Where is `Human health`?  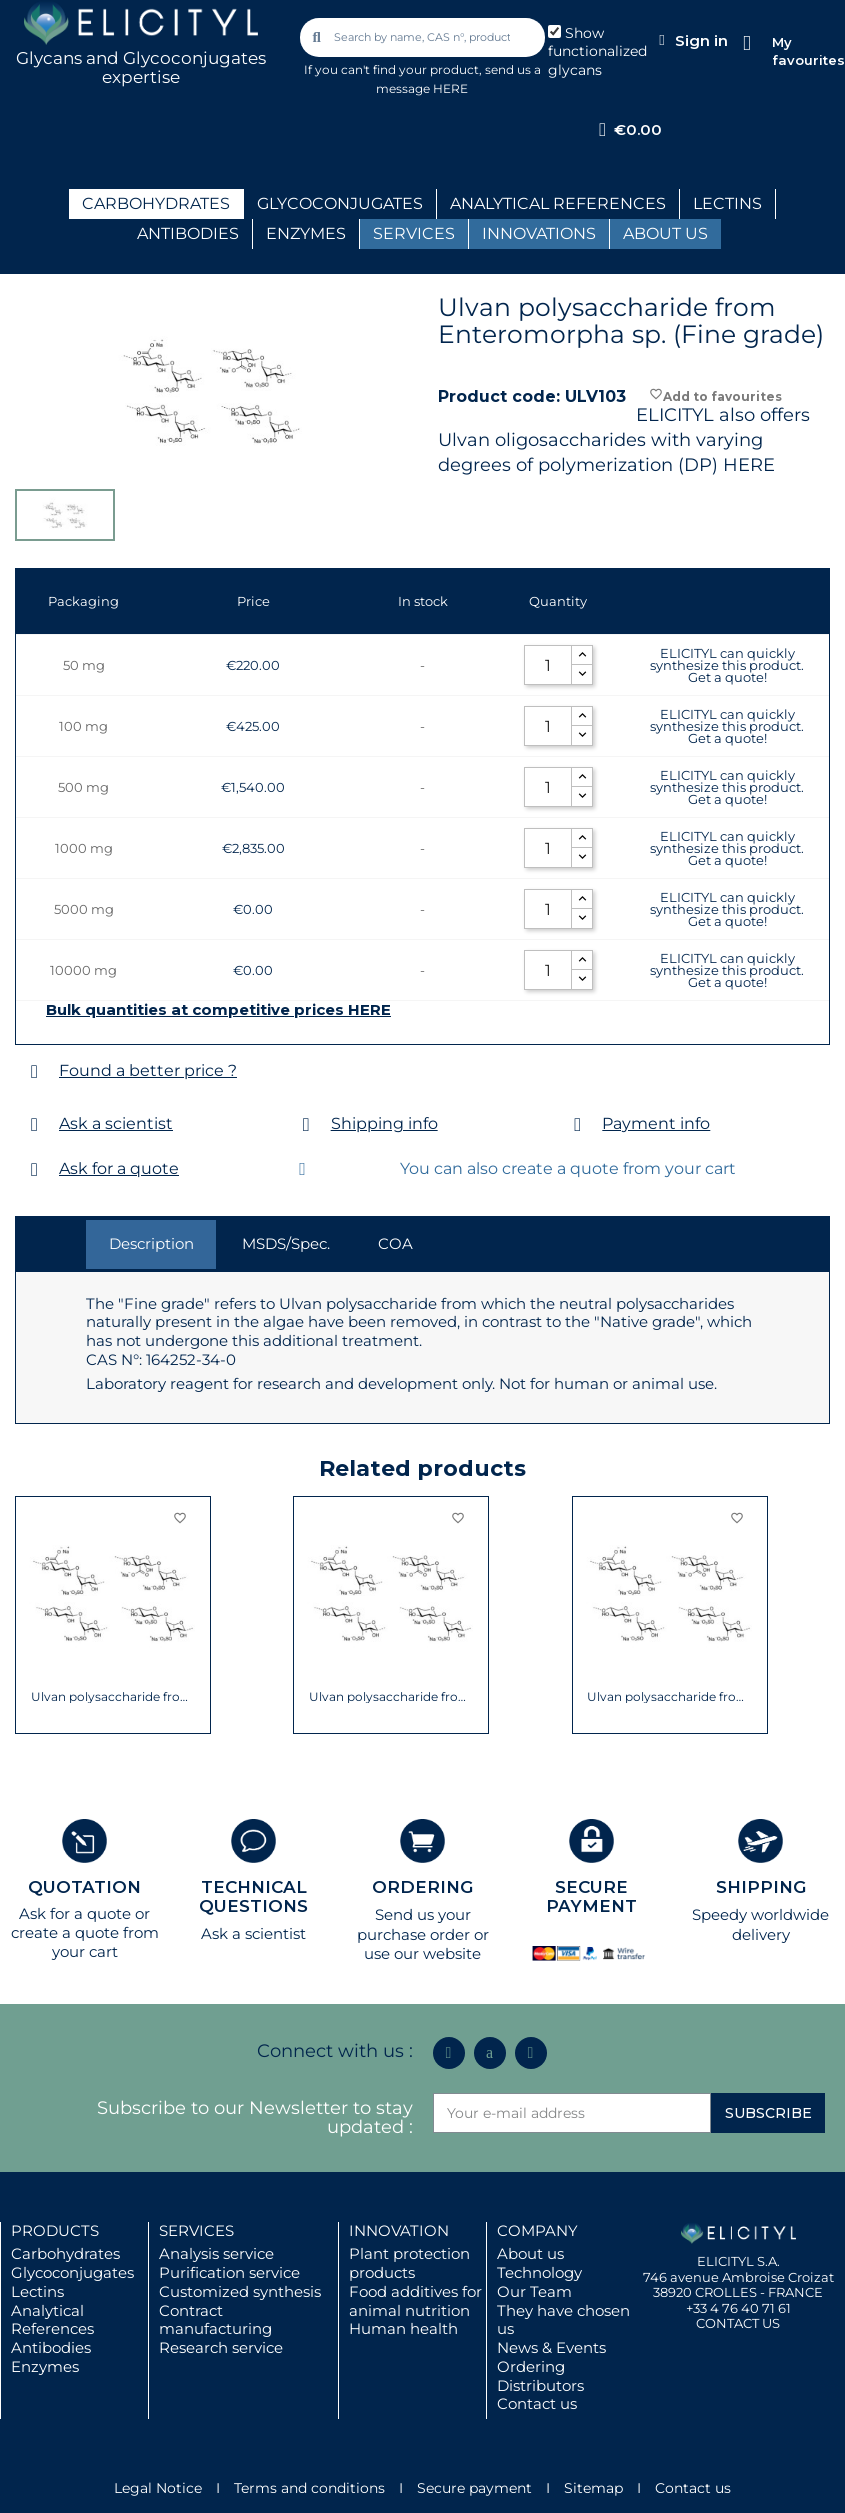
Human health is located at coordinates (403, 2328).